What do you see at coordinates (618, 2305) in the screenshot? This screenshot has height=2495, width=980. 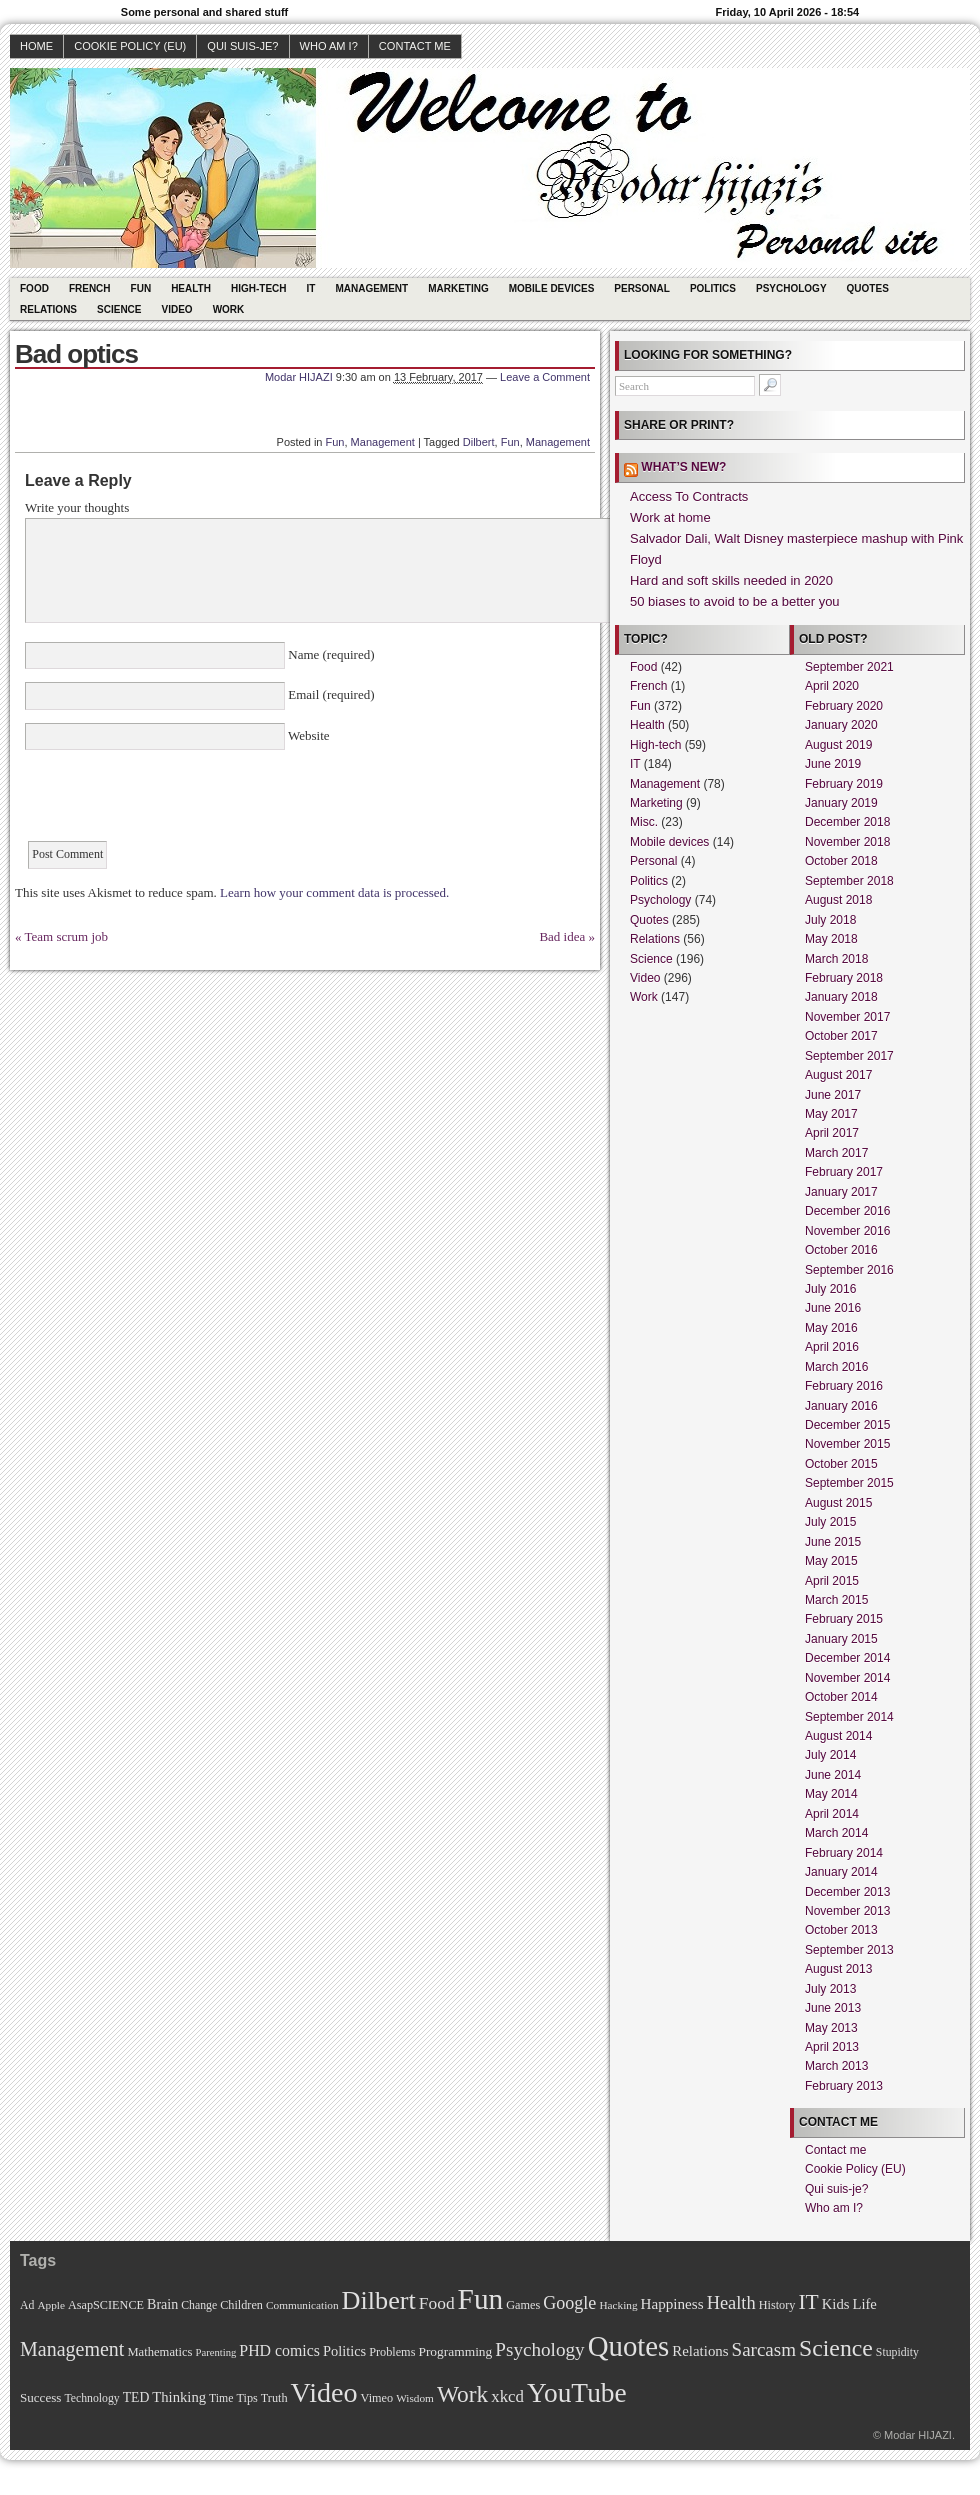 I see `Hacking [Hacking (9 items)]` at bounding box center [618, 2305].